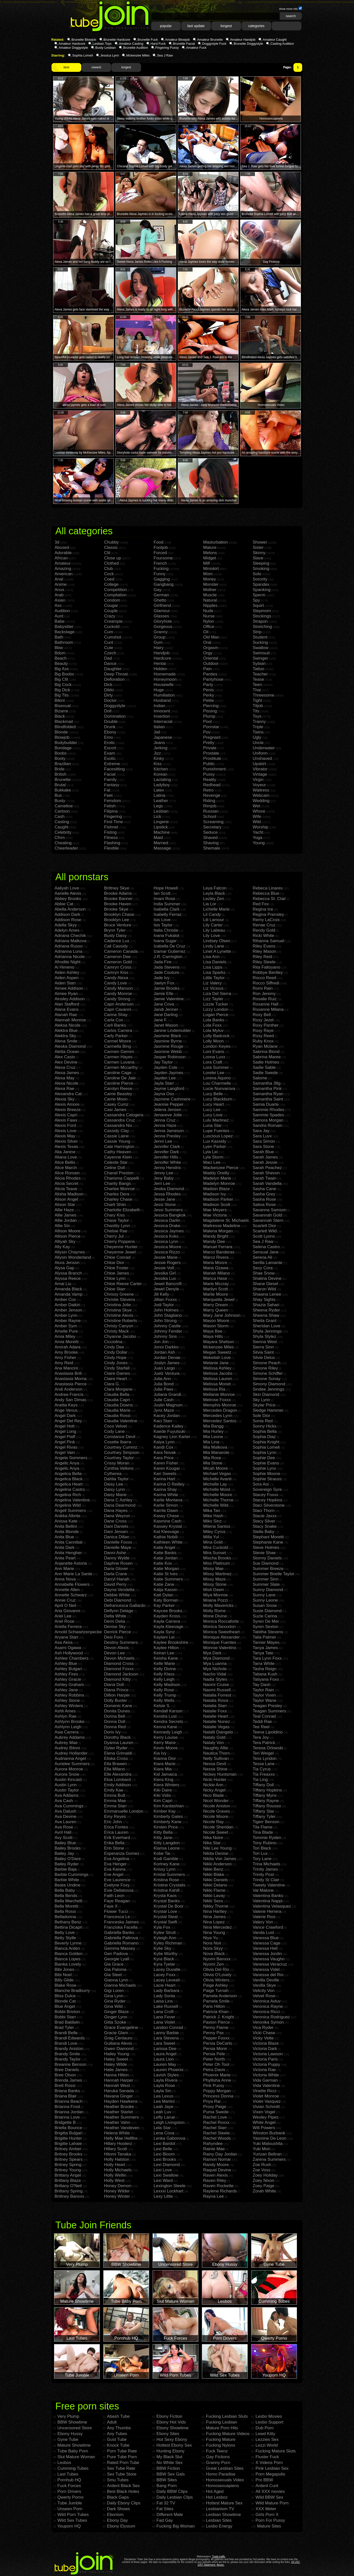 Image resolution: width=354 pixels, height=2576 pixels. What do you see at coordinates (264, 1188) in the screenshot?
I see `Sasha Cane` at bounding box center [264, 1188].